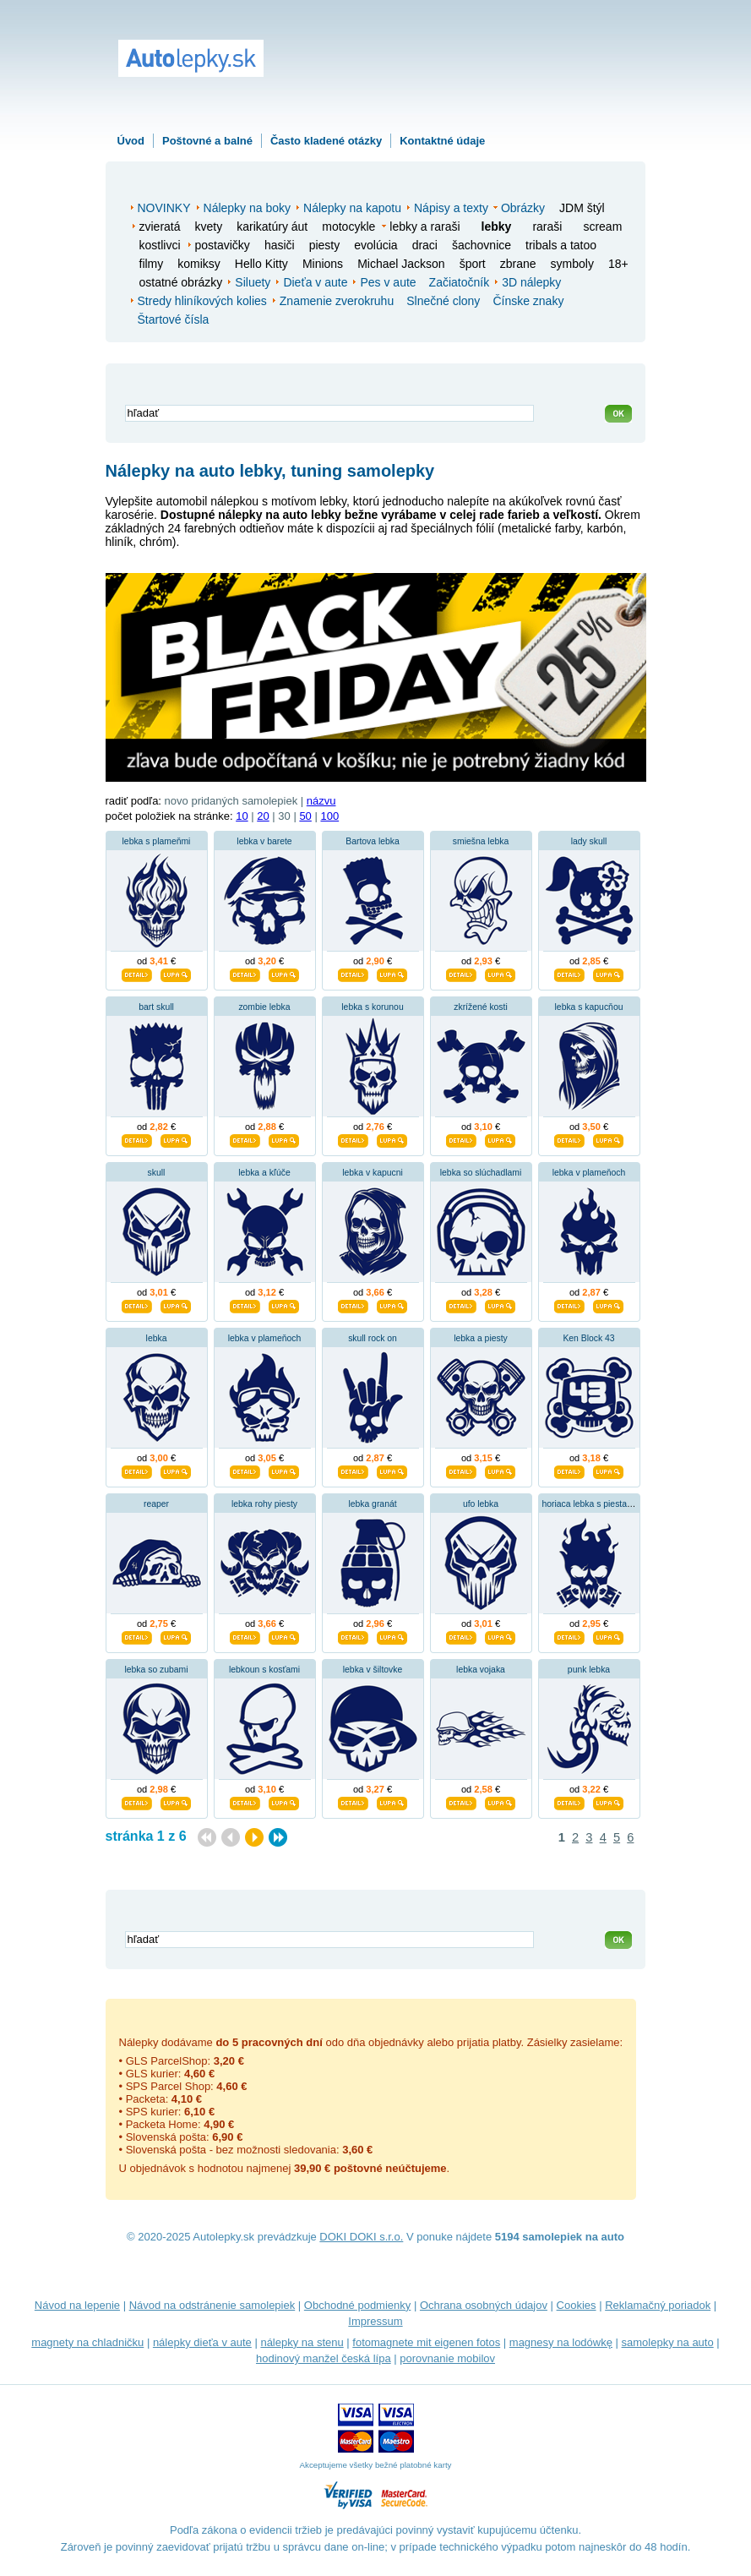 This screenshot has height=2576, width=751. I want to click on lebka v barete, so click(264, 841).